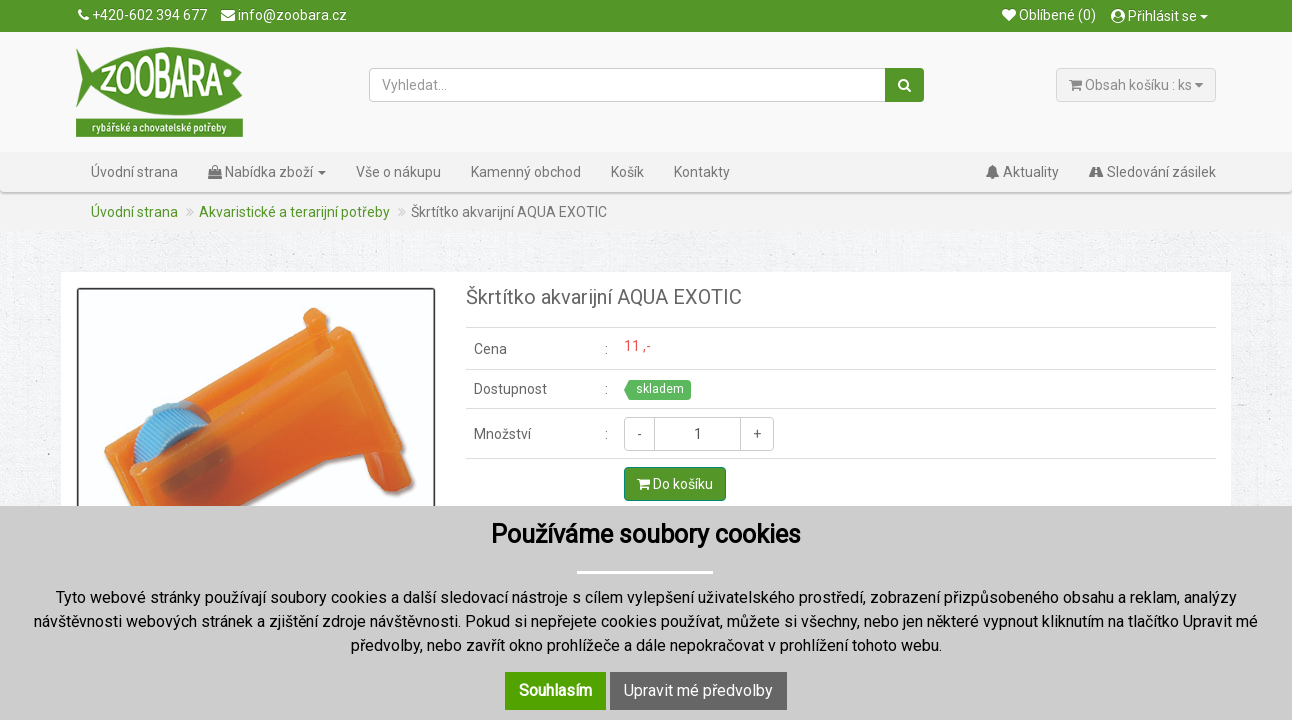 This screenshot has height=720, width=1292. Describe the element at coordinates (294, 212) in the screenshot. I see `Akvaristické a terarijní potřeby` at that location.